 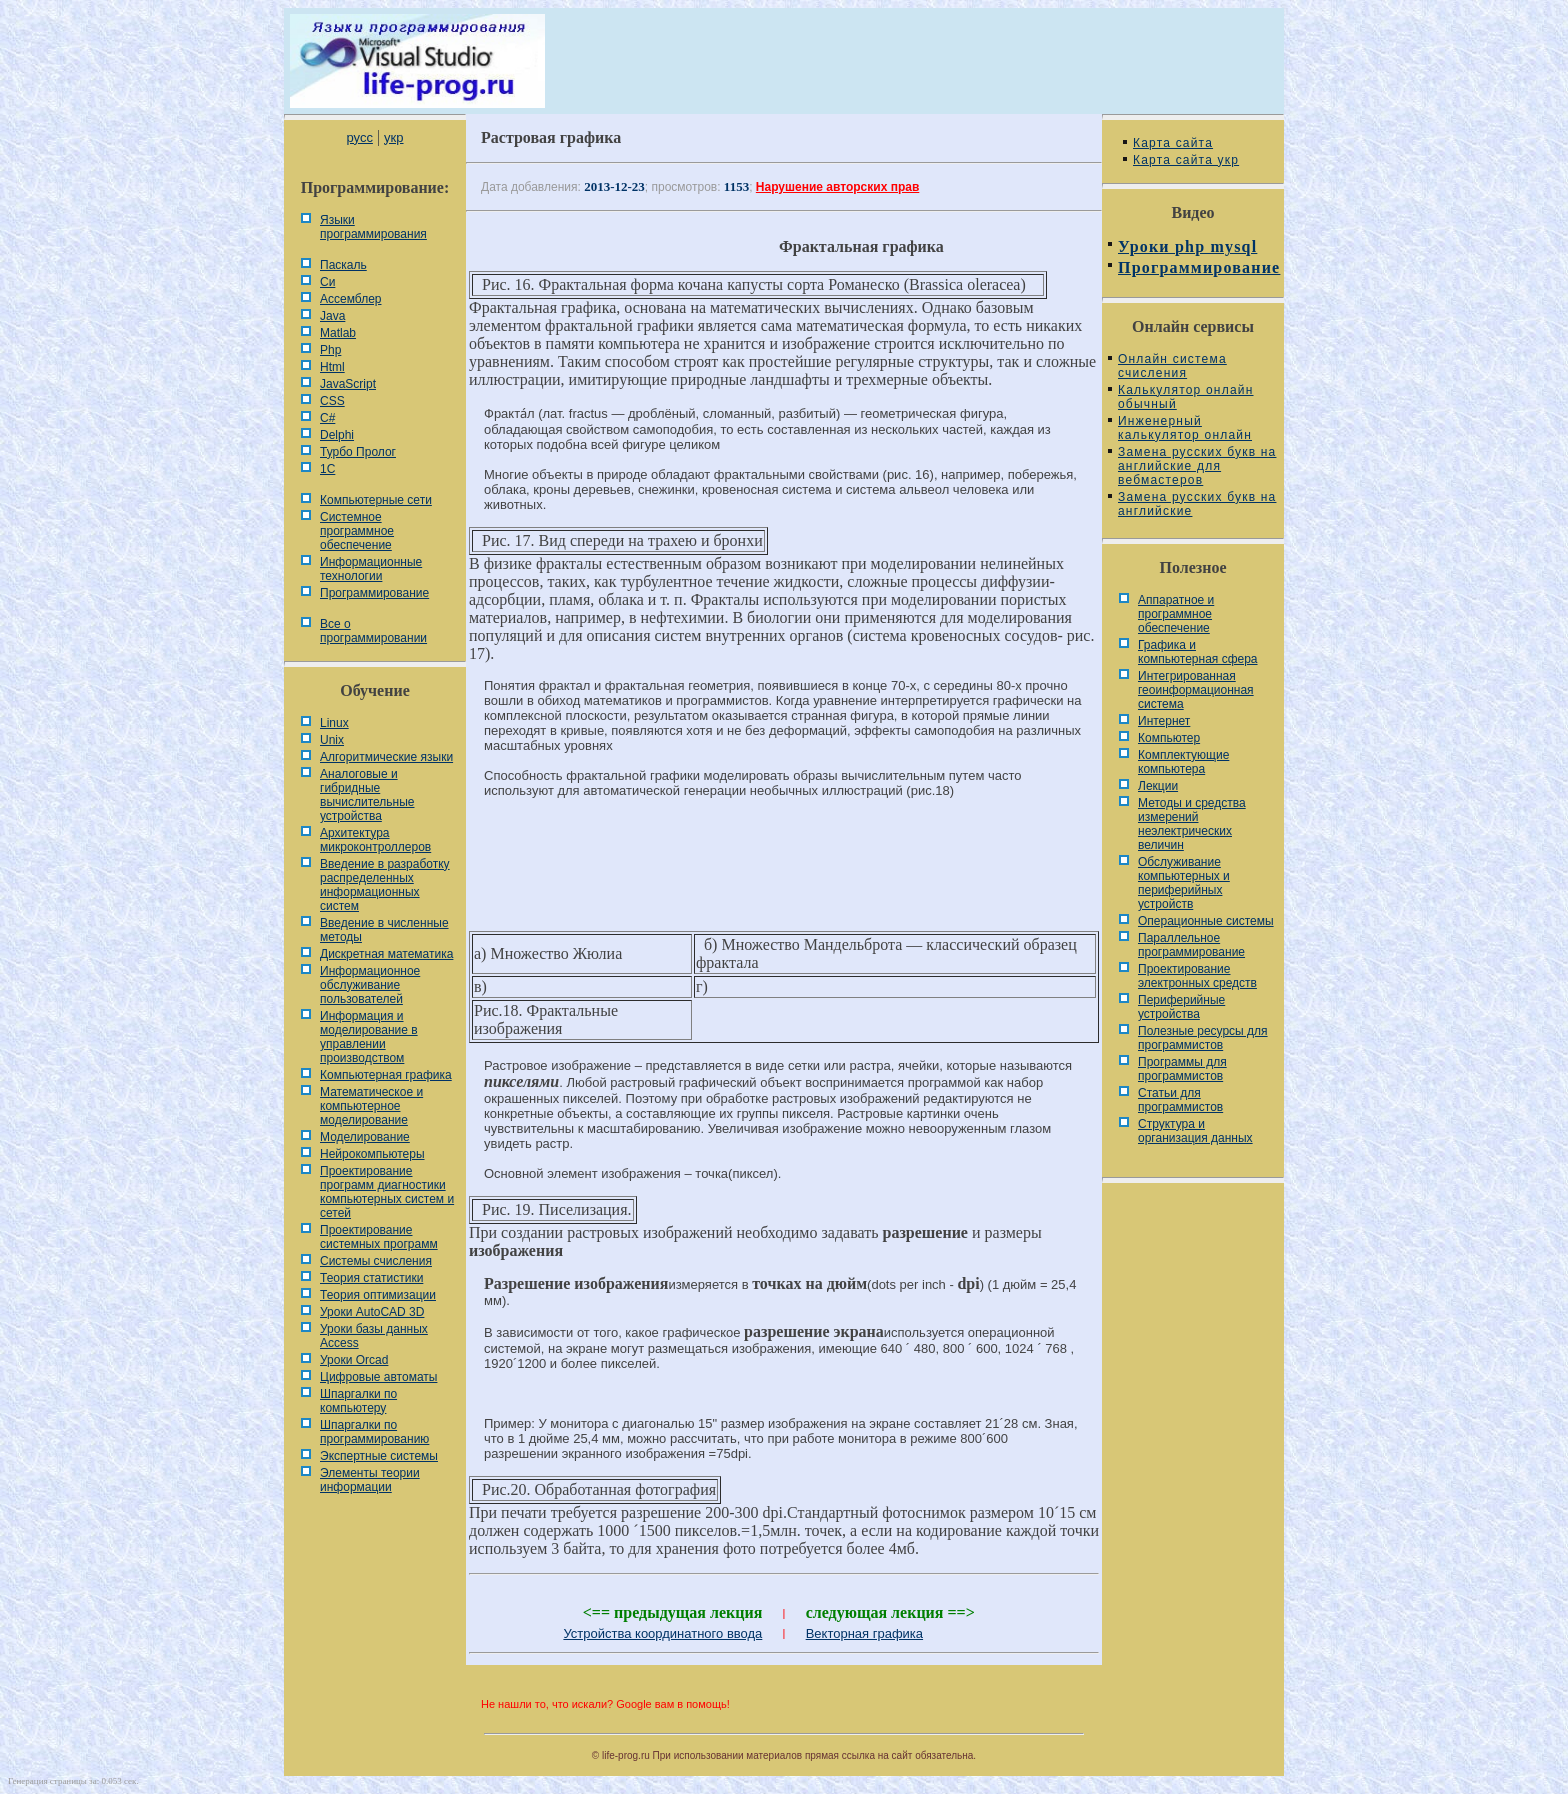 What do you see at coordinates (359, 137) in the screenshot?
I see `русс` at bounding box center [359, 137].